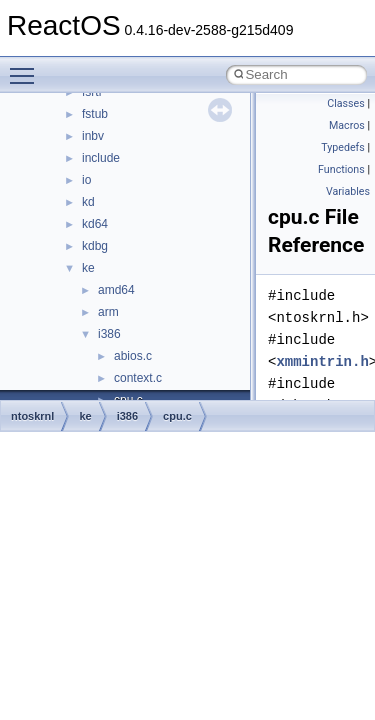 The width and height of the screenshot is (375, 720). I want to click on Macros, so click(347, 125).